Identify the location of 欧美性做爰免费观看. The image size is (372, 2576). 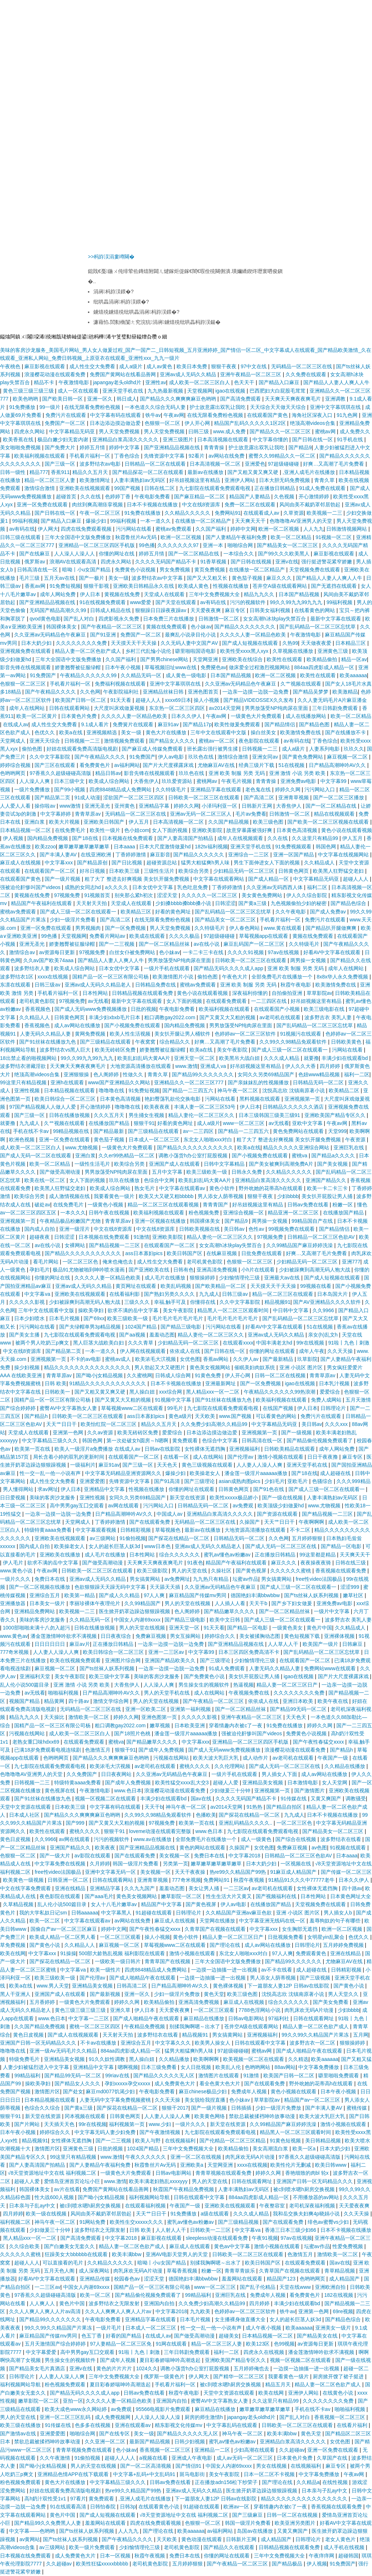
(238, 724).